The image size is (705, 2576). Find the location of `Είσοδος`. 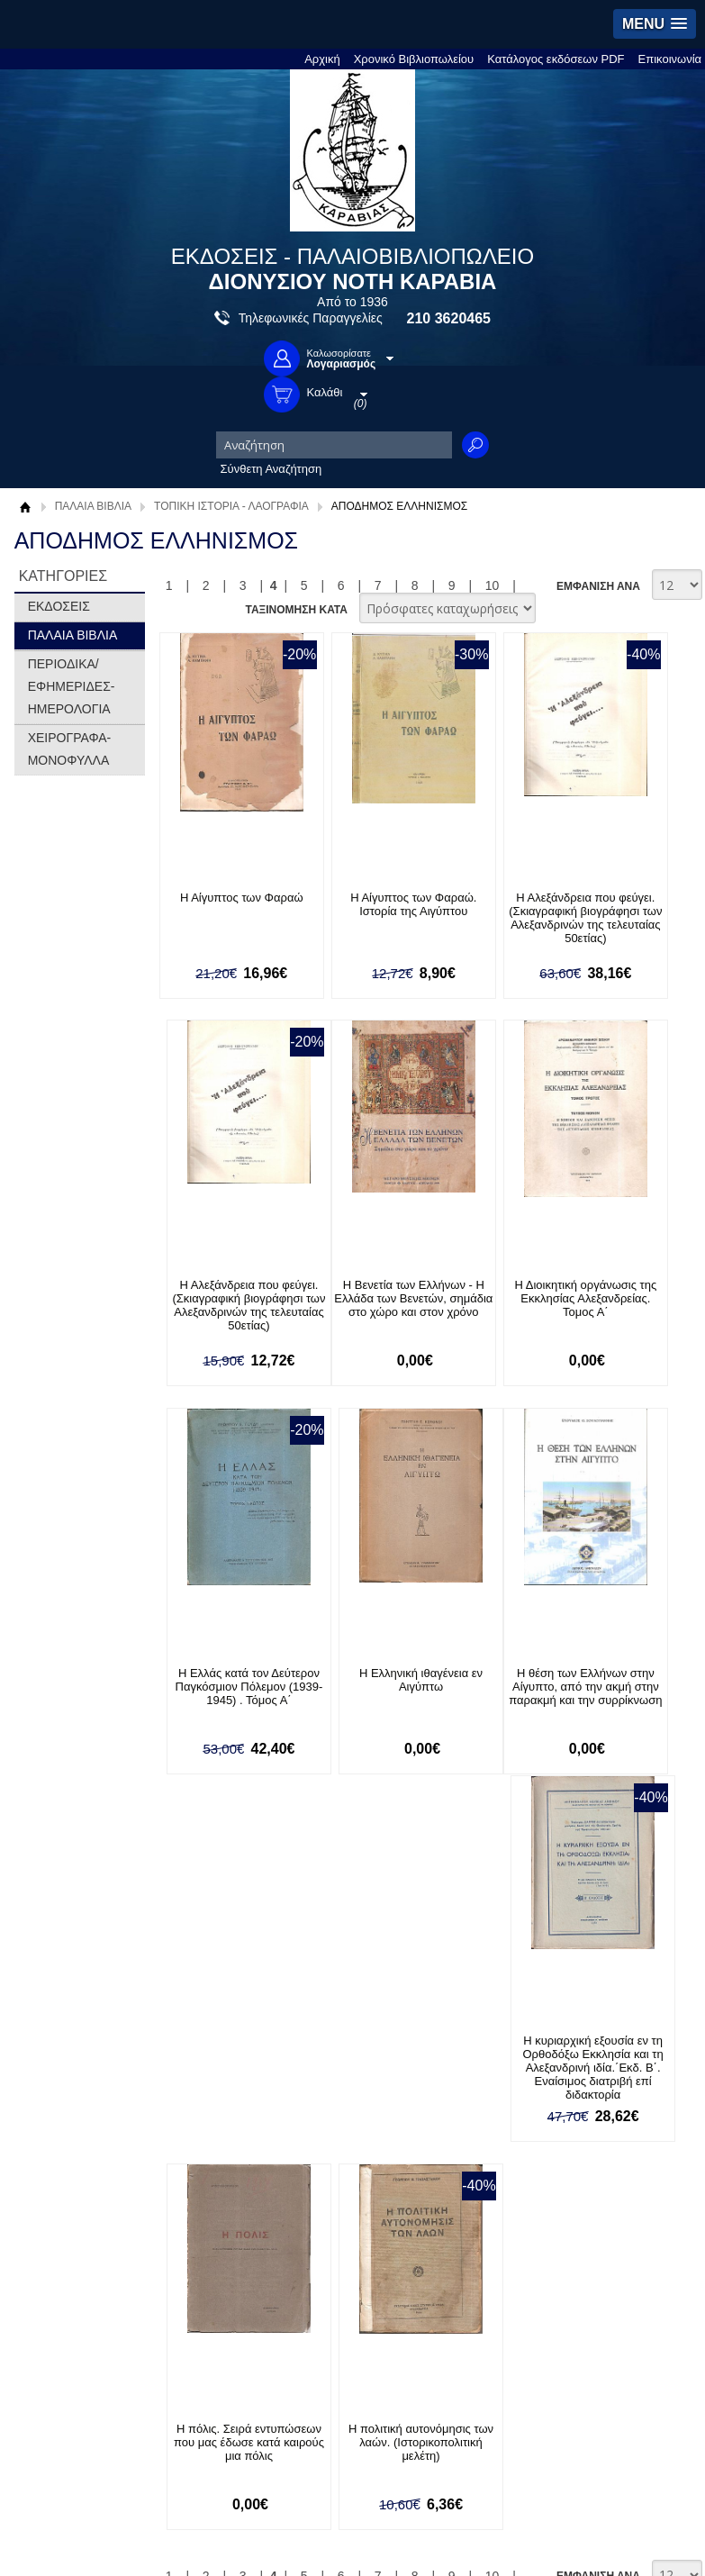

Είσοδος is located at coordinates (54, 2200).